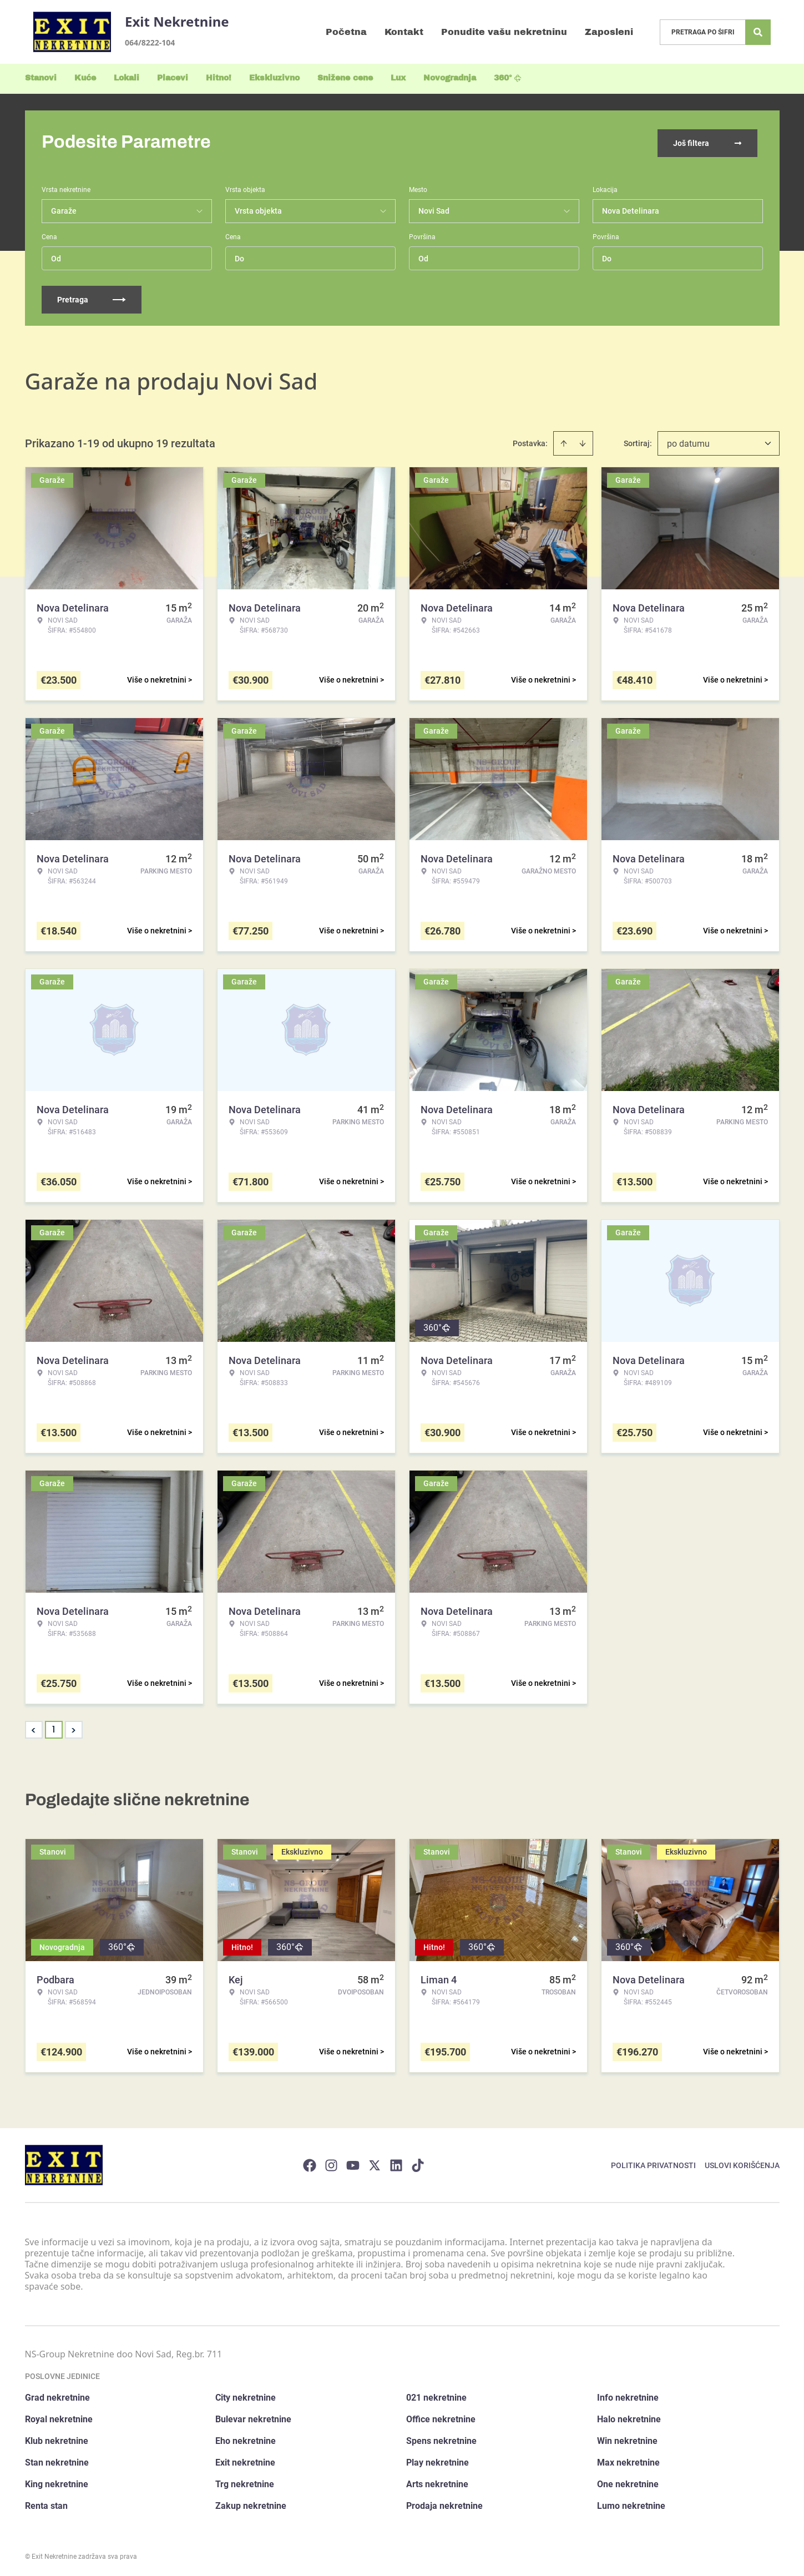  What do you see at coordinates (630, 208) in the screenshot?
I see `Nova Detelinara` at bounding box center [630, 208].